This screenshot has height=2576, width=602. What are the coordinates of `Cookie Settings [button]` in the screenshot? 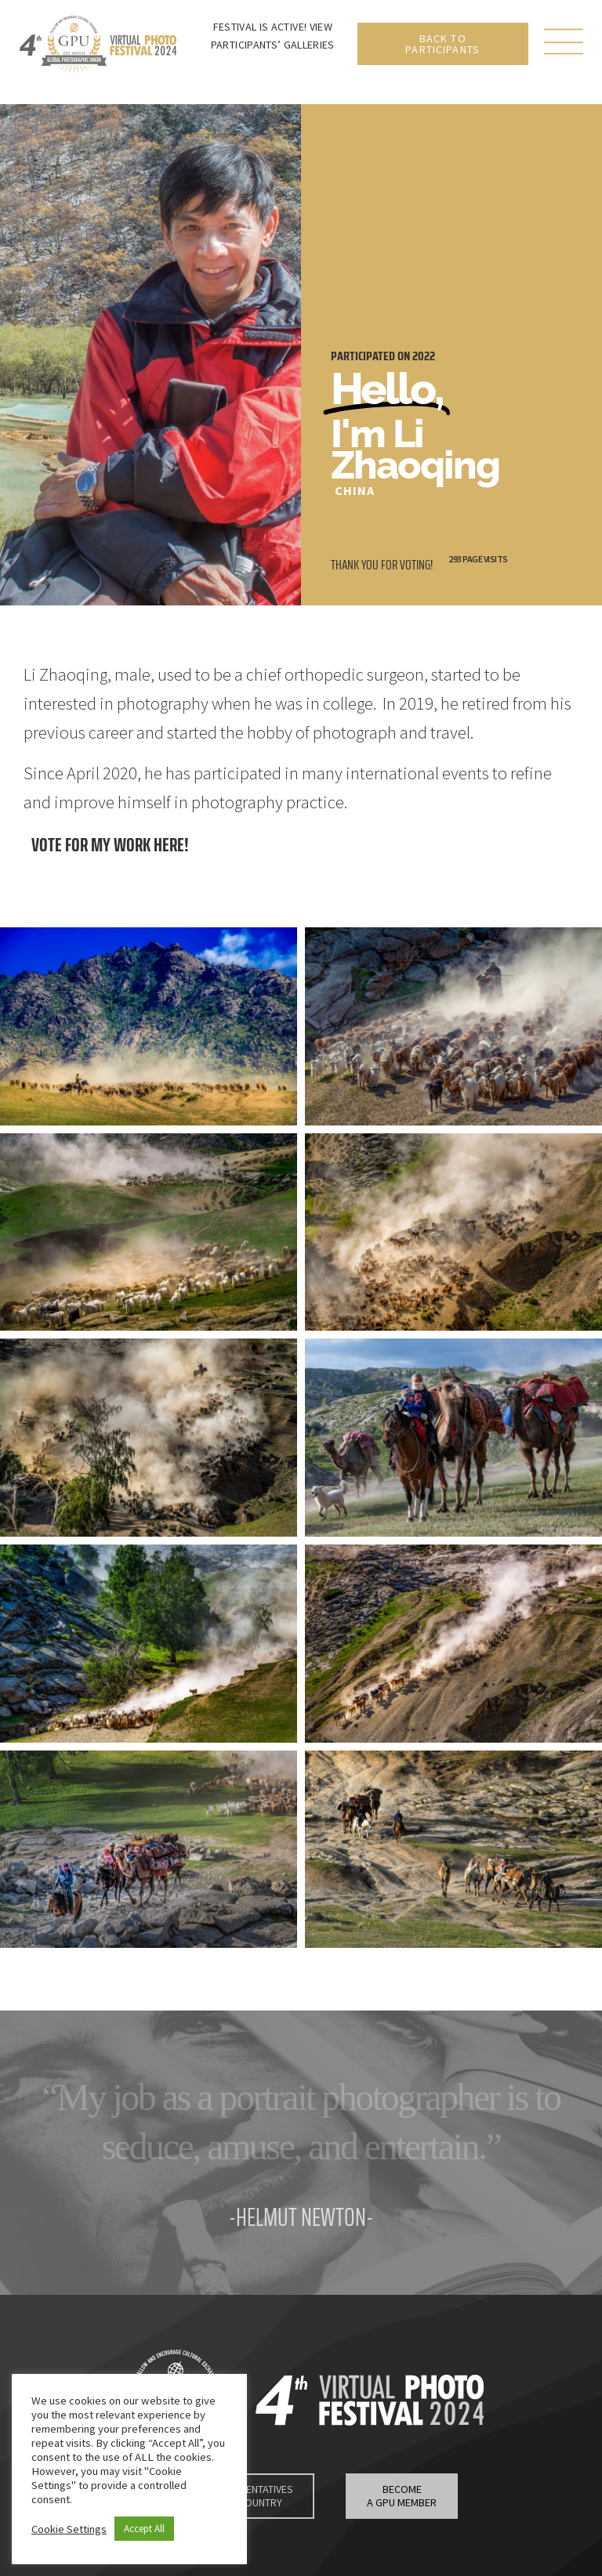 It's located at (69, 2529).